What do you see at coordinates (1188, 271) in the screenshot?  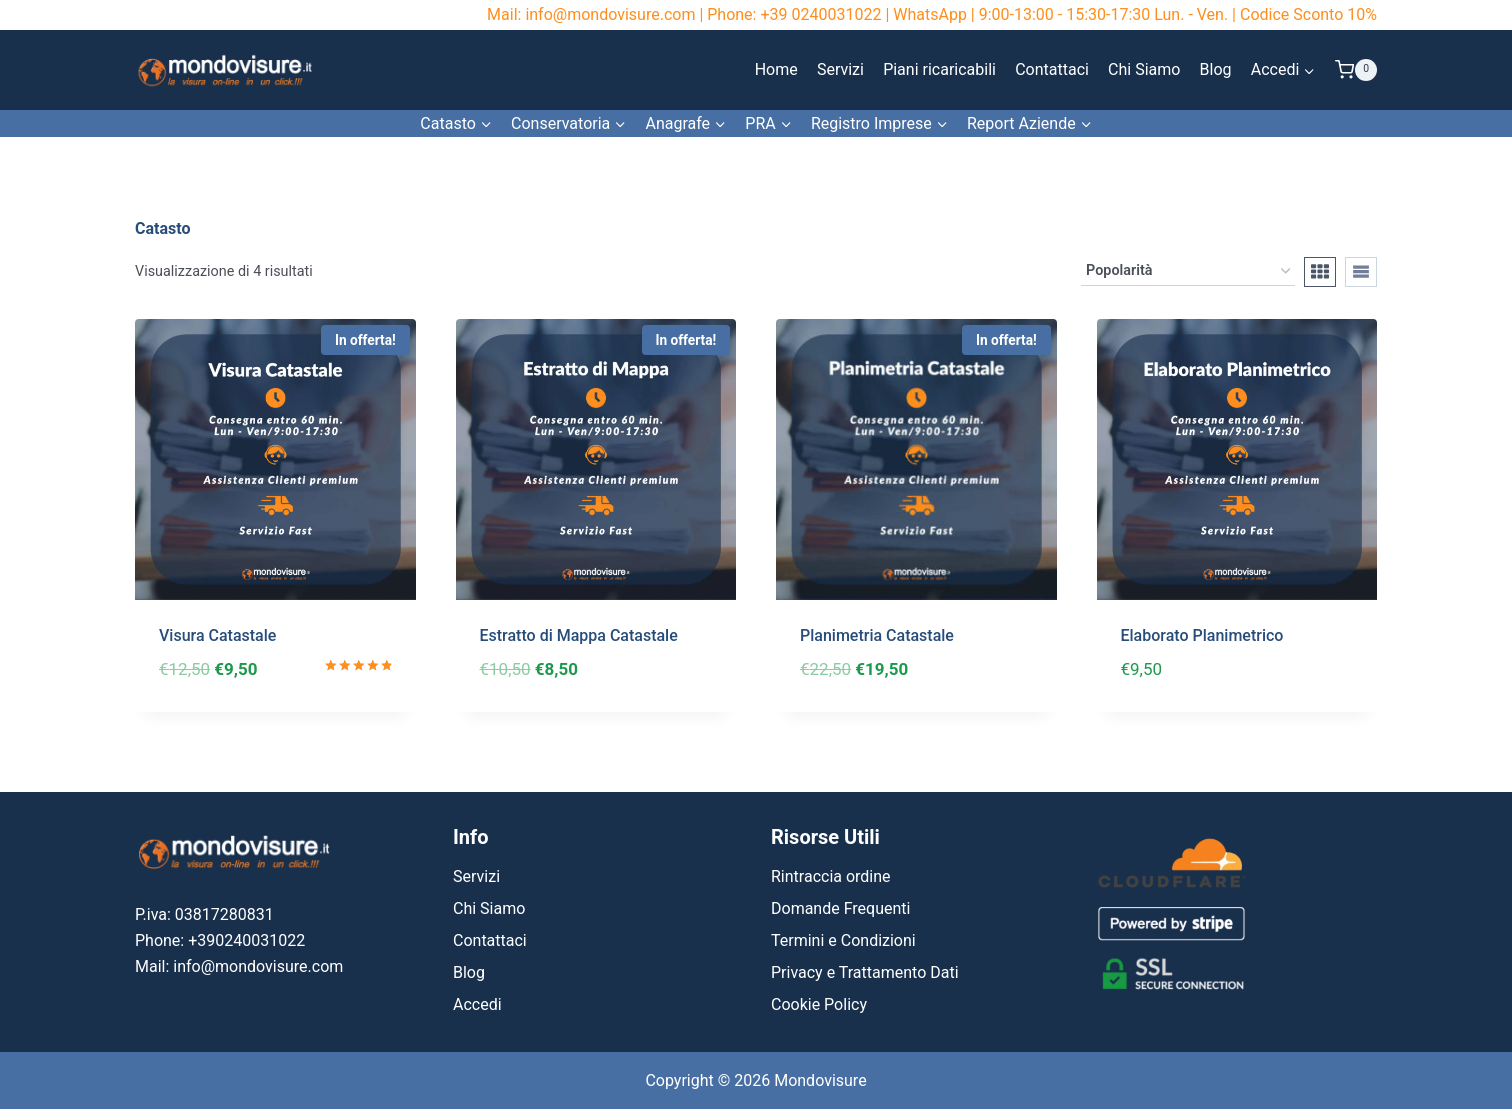 I see `[Ordine negozio]` at bounding box center [1188, 271].